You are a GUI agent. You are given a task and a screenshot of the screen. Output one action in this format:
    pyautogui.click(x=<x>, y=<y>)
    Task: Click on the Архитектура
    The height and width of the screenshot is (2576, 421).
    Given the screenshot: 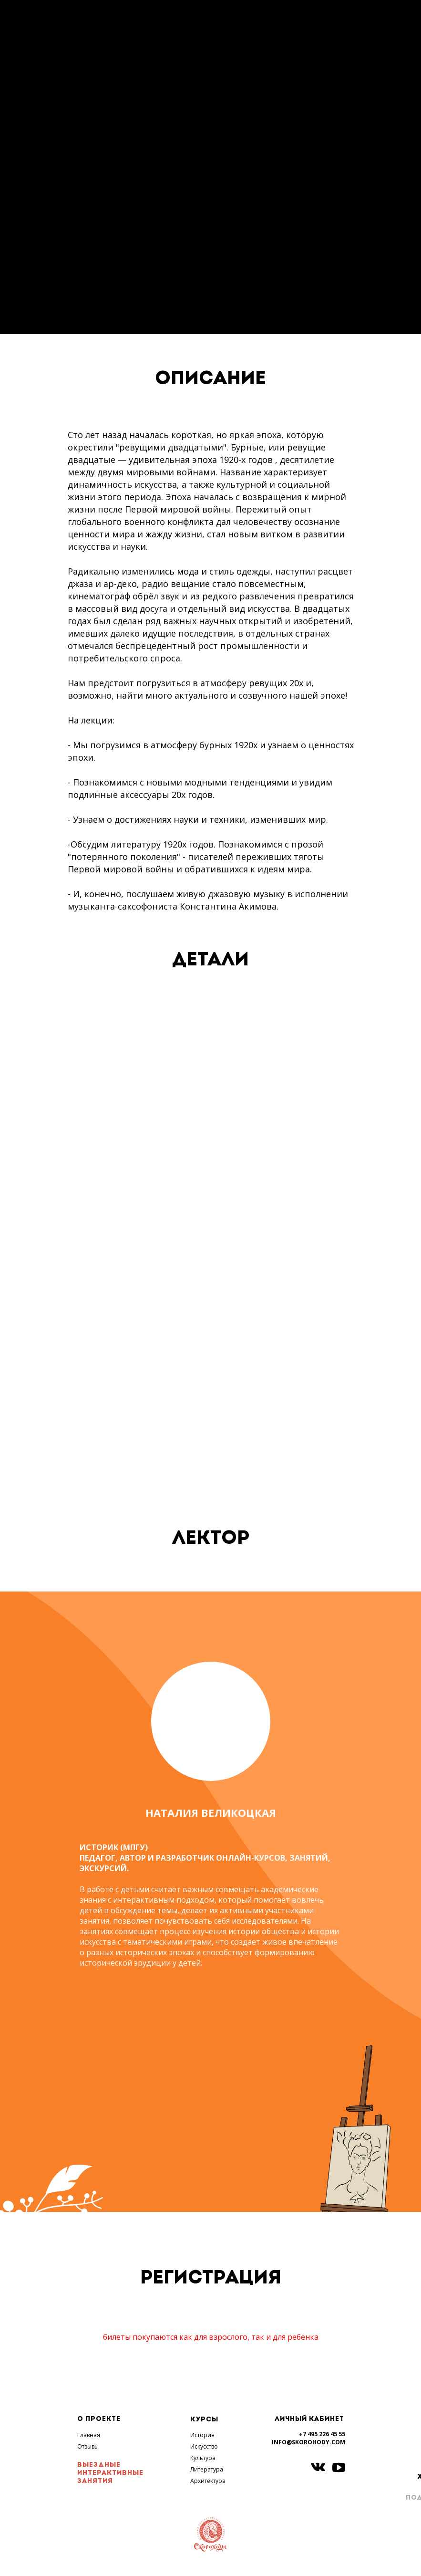 What is the action you would take?
    pyautogui.click(x=208, y=2481)
    